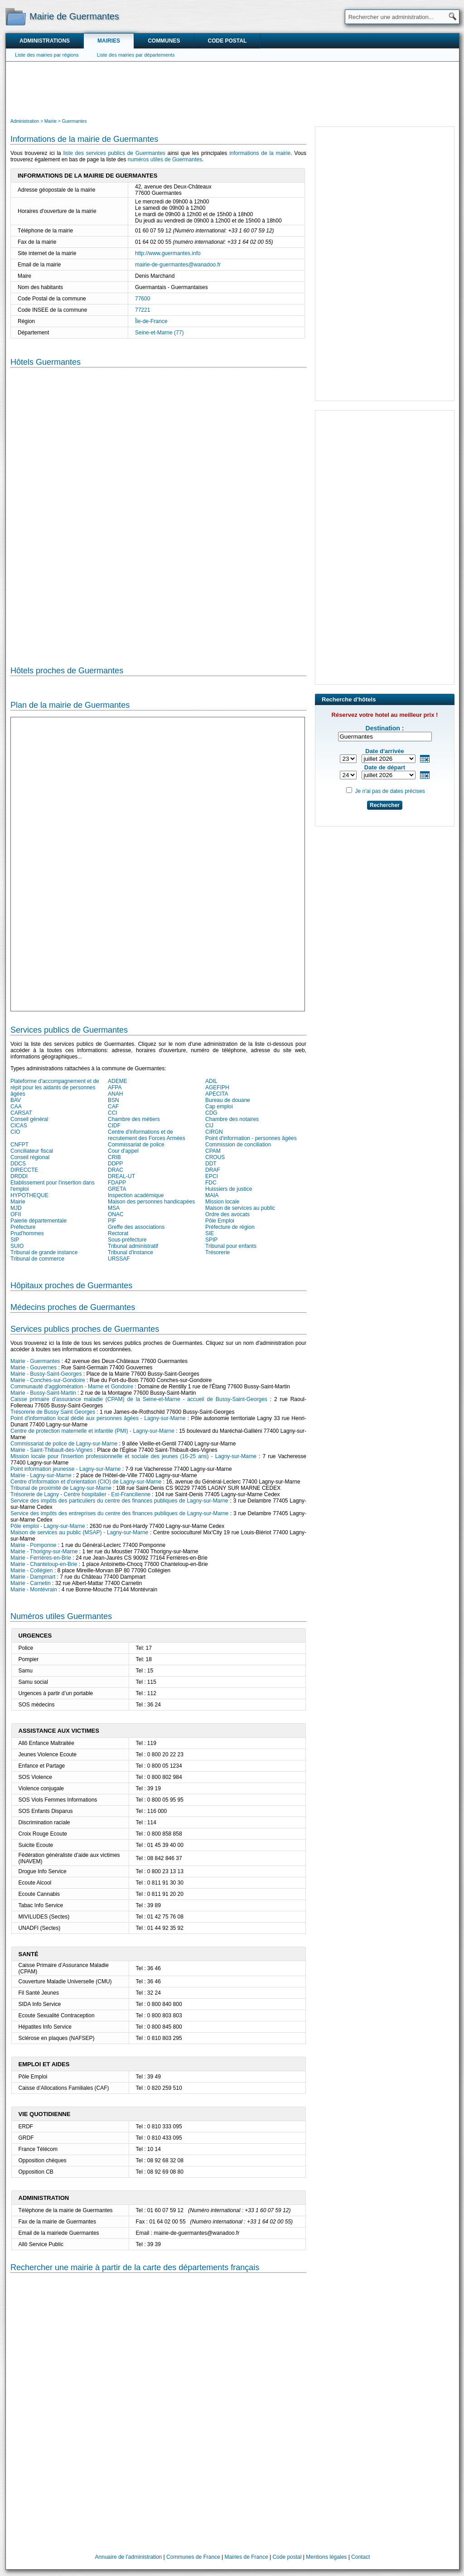  What do you see at coordinates (164, 41) in the screenshot?
I see `Communes` at bounding box center [164, 41].